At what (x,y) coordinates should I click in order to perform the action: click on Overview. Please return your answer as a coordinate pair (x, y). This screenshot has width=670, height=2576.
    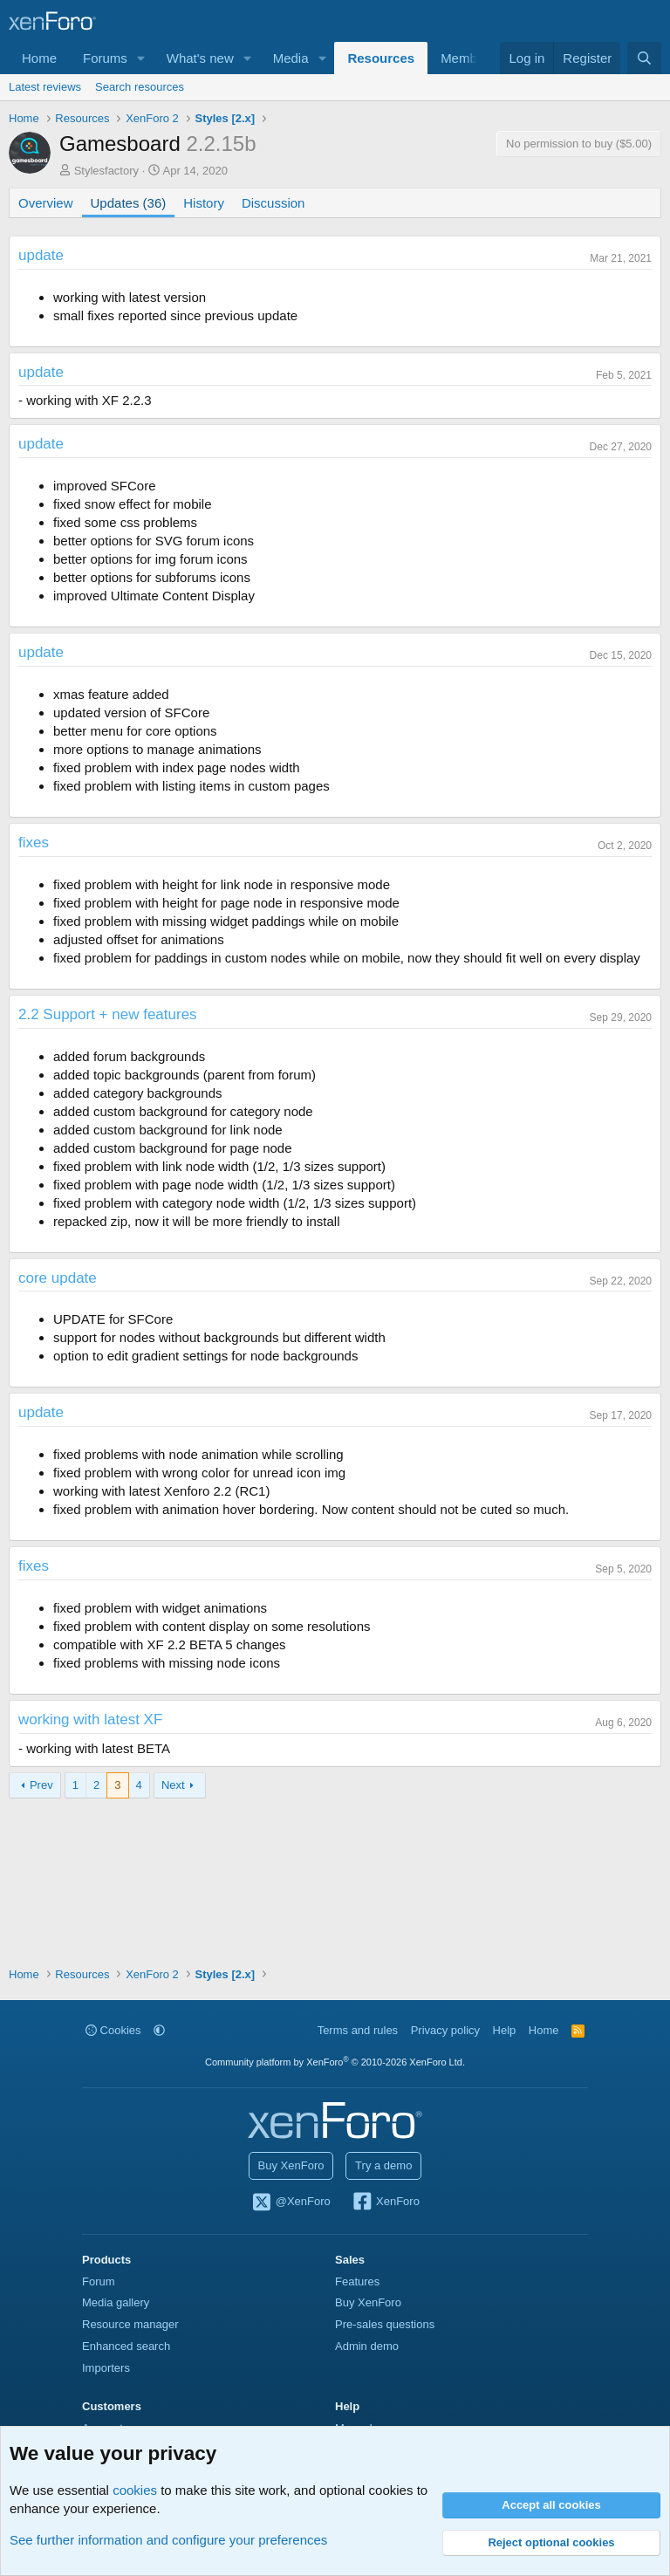
    Looking at the image, I should click on (45, 202).